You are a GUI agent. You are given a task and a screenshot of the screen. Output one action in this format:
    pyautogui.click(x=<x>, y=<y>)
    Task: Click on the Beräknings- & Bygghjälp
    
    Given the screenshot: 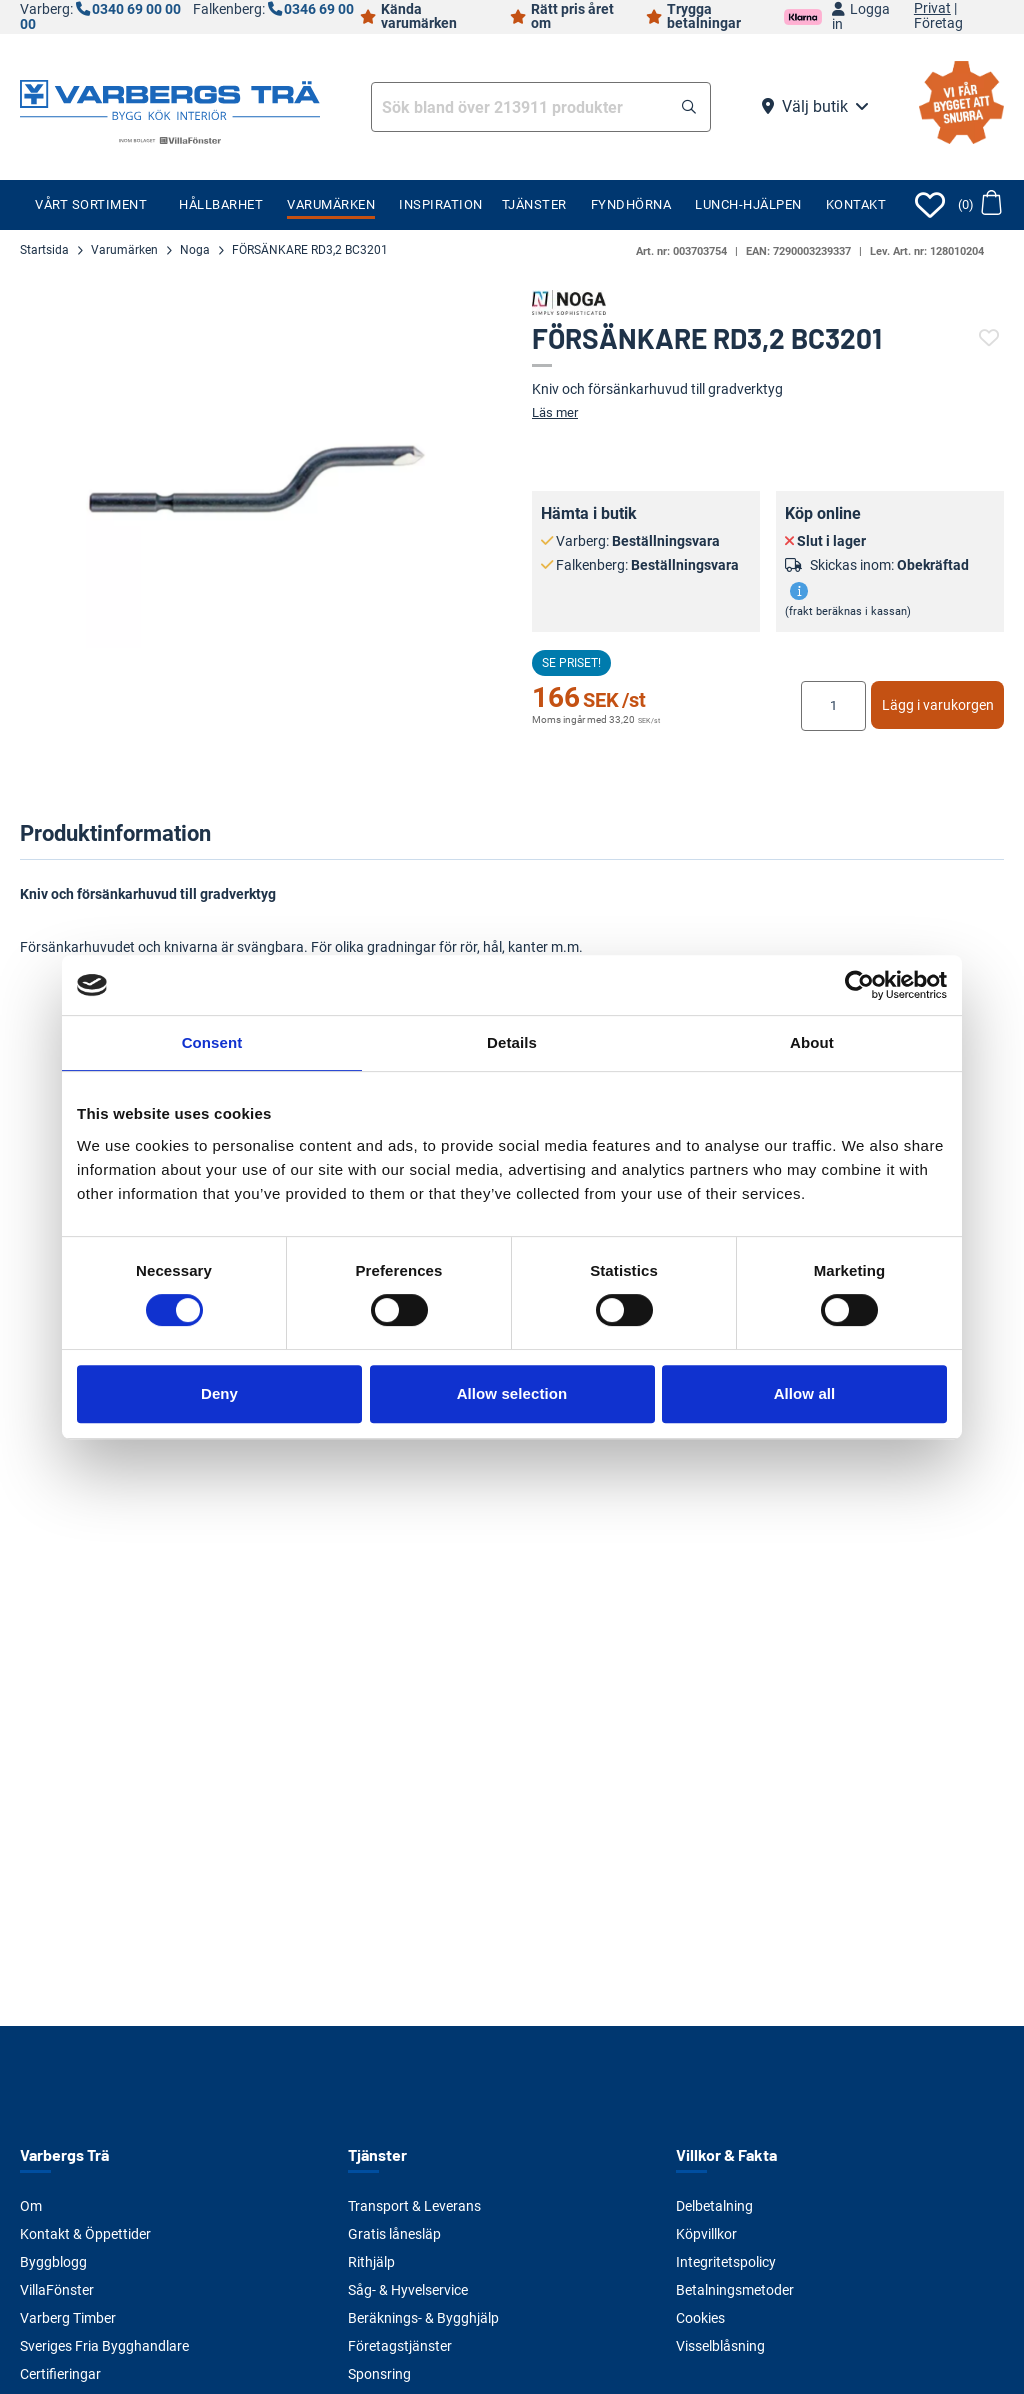 What is the action you would take?
    pyautogui.click(x=423, y=2318)
    